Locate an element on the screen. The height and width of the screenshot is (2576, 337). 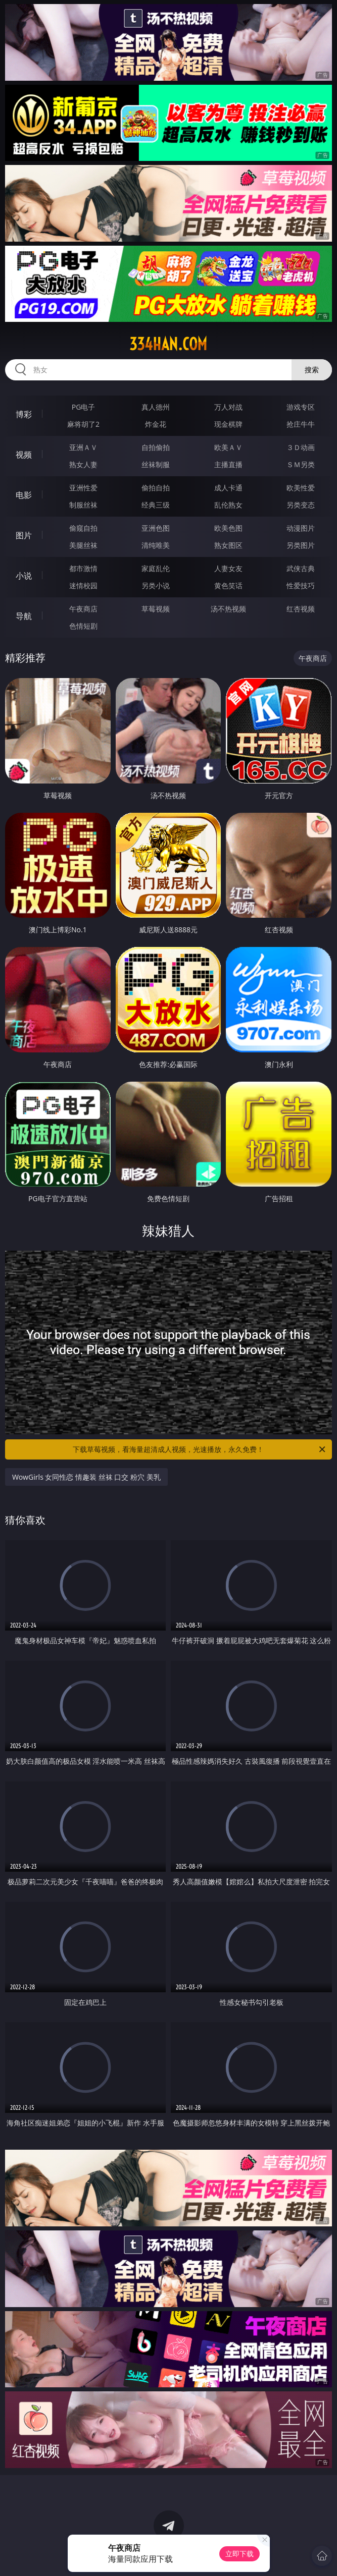
立即下载 is located at coordinates (239, 2553).